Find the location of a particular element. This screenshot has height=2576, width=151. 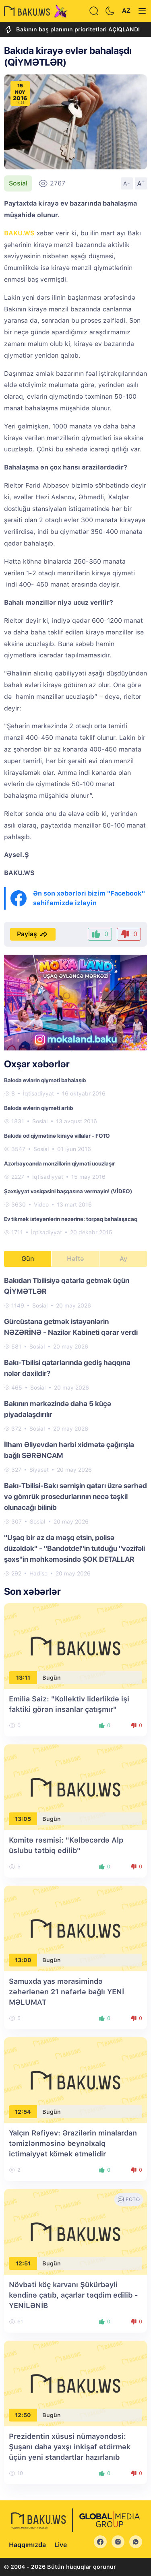

Ay [tab] is located at coordinates (123, 1258).